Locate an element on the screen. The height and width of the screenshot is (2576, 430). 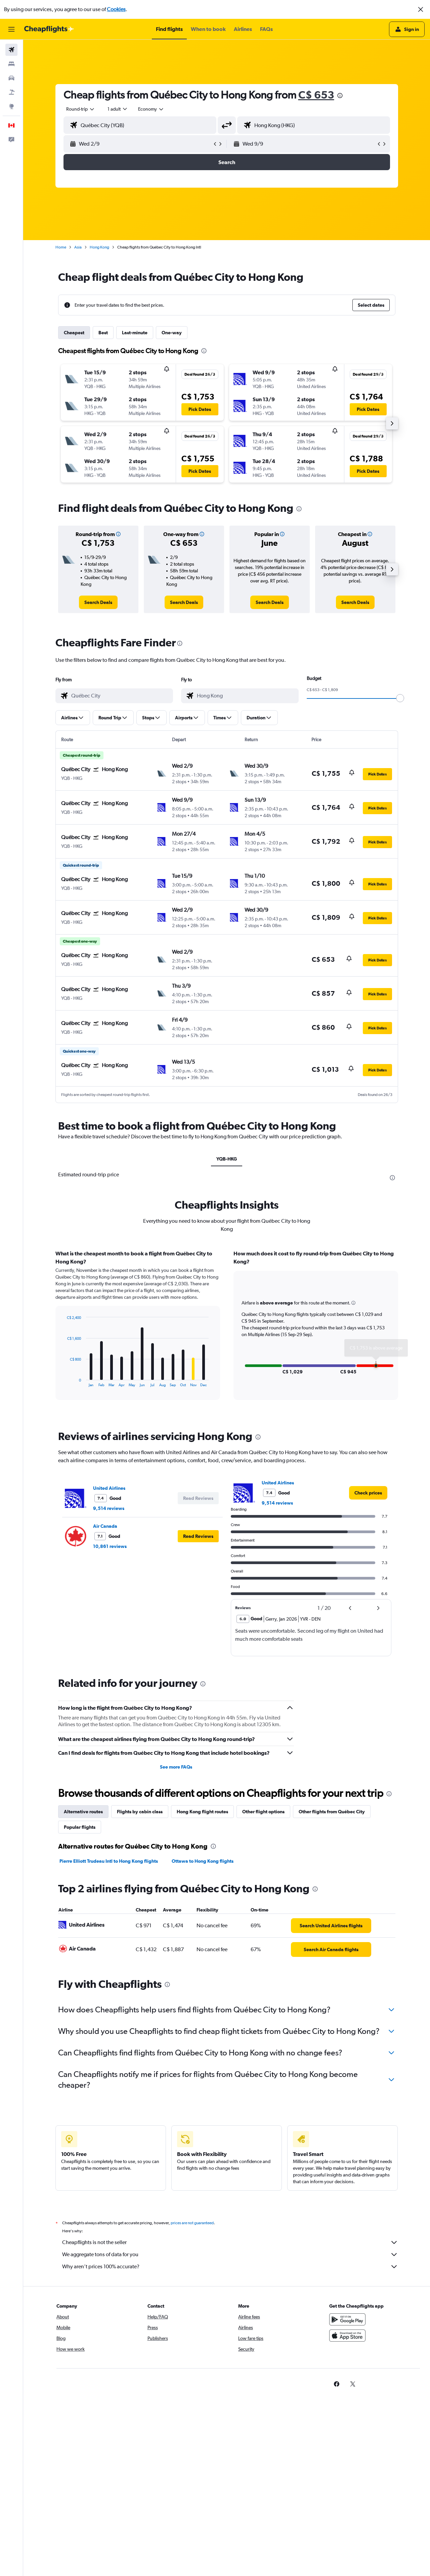
Hong Kong flight routes [tab] is located at coordinates (202, 1811).